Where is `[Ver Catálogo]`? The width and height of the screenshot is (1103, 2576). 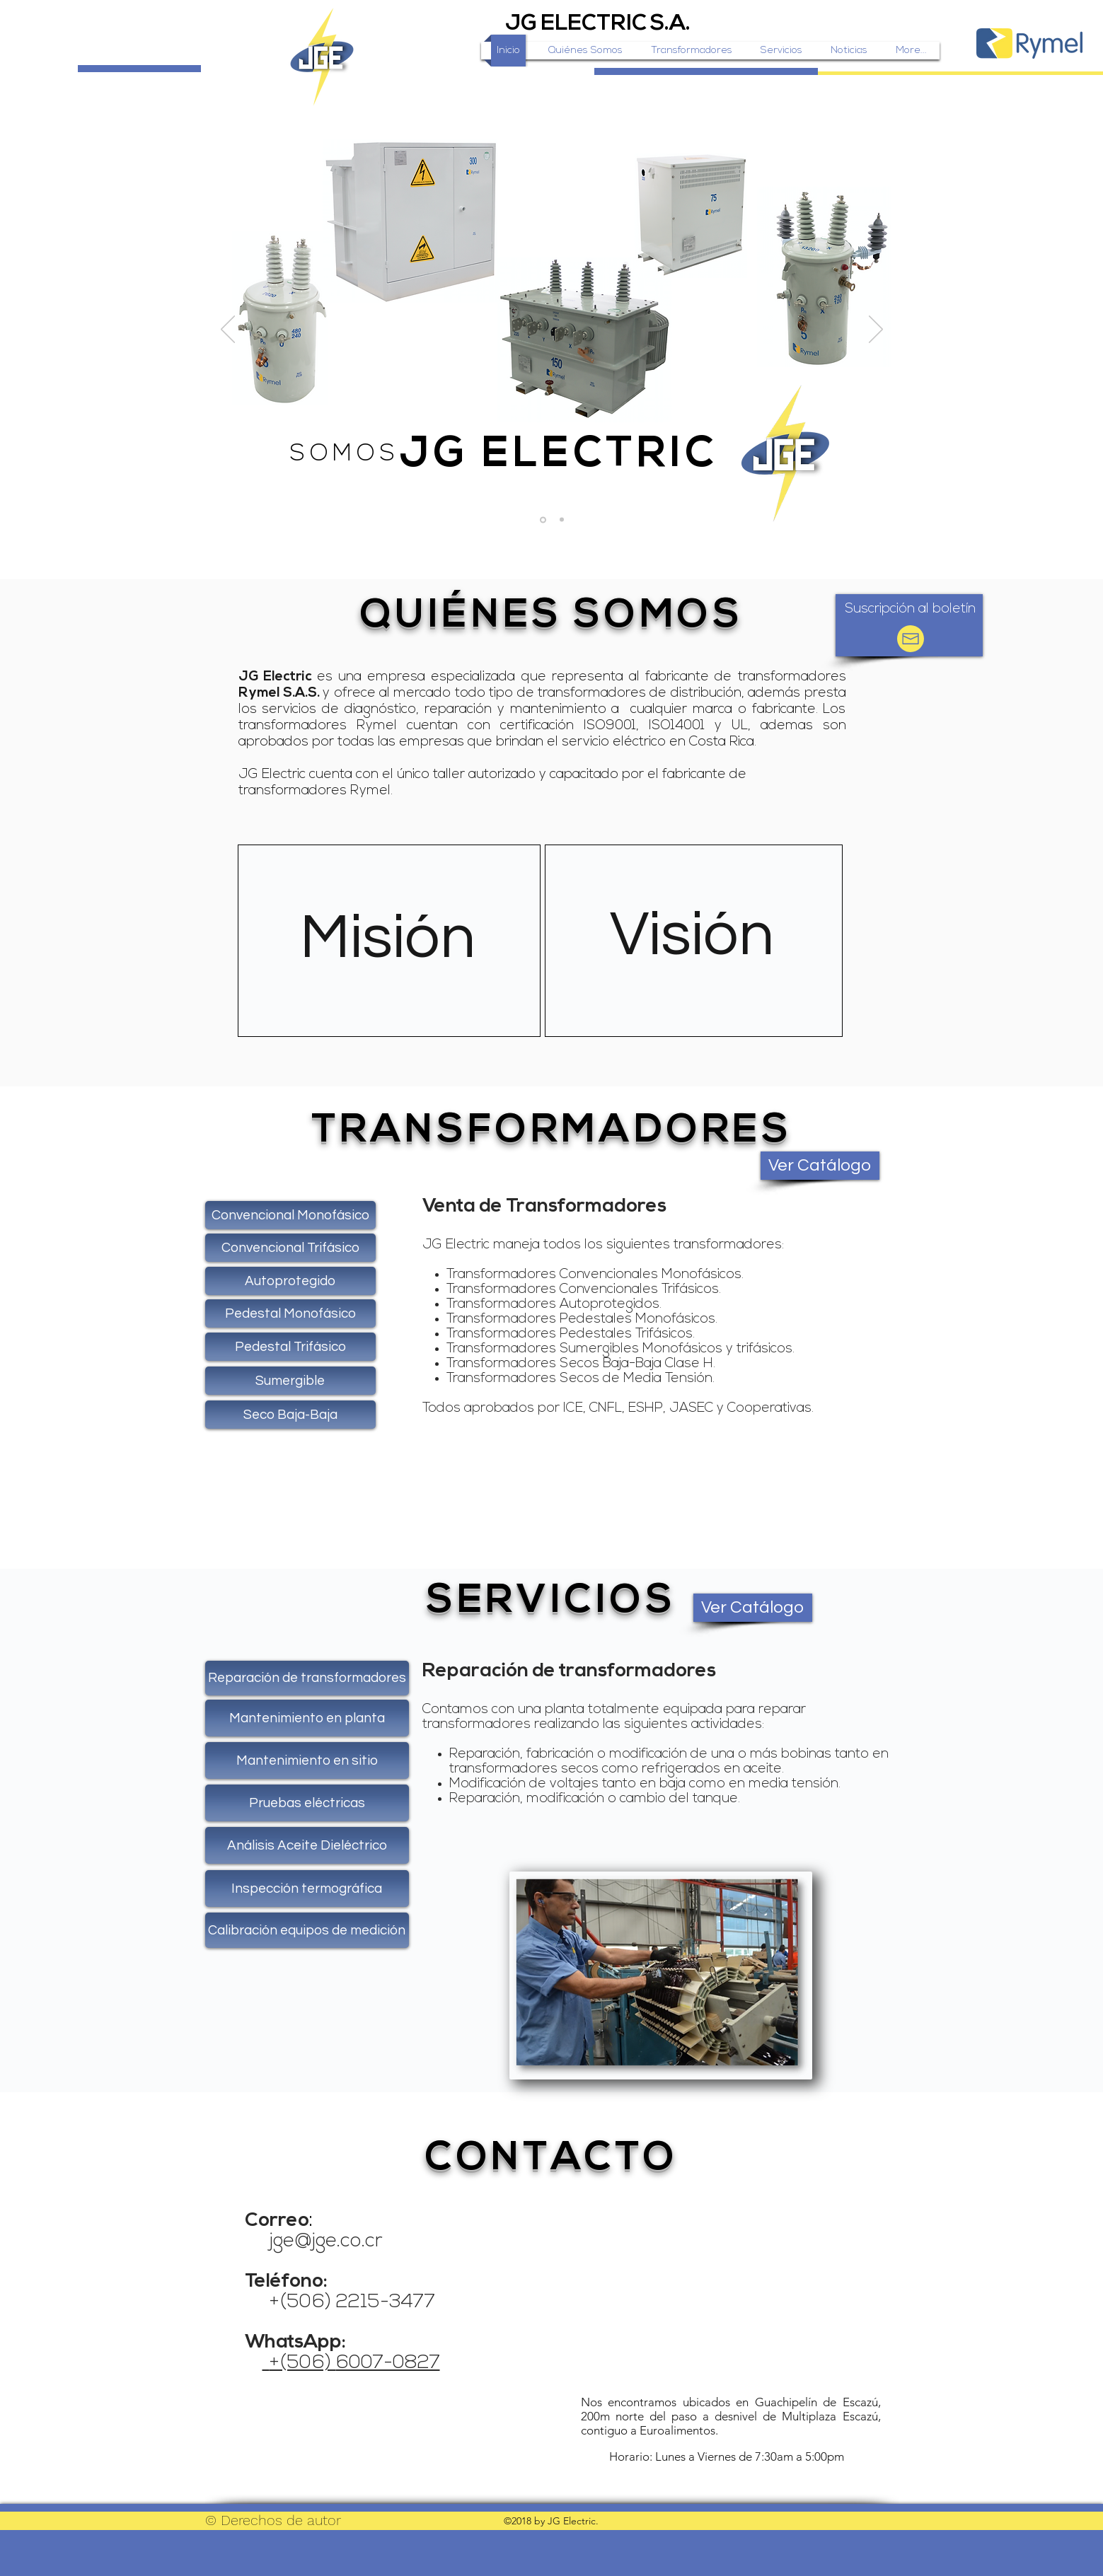
[Ver Catálogo] is located at coordinates (820, 1165).